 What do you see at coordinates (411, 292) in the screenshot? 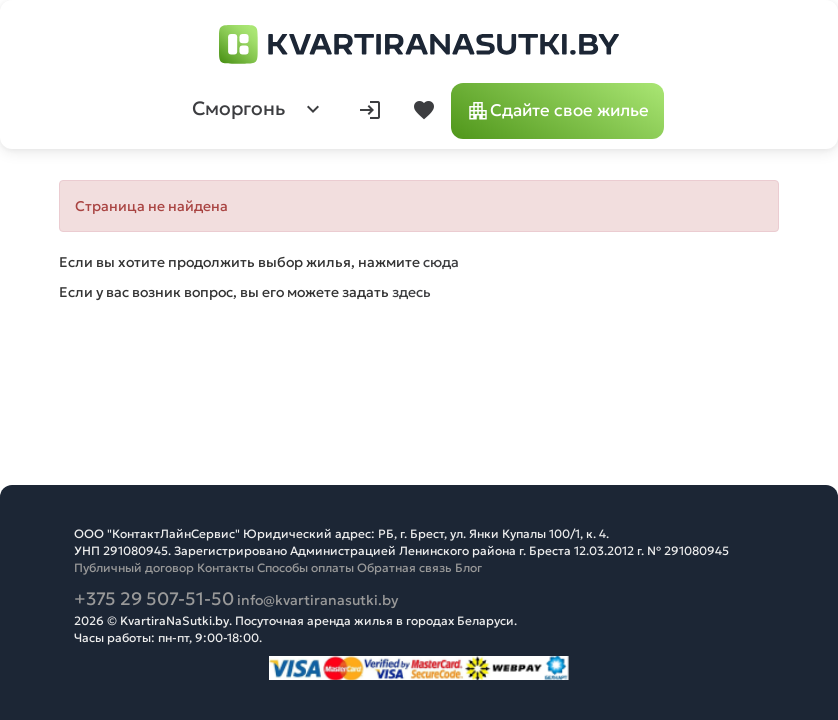
I see `здесь` at bounding box center [411, 292].